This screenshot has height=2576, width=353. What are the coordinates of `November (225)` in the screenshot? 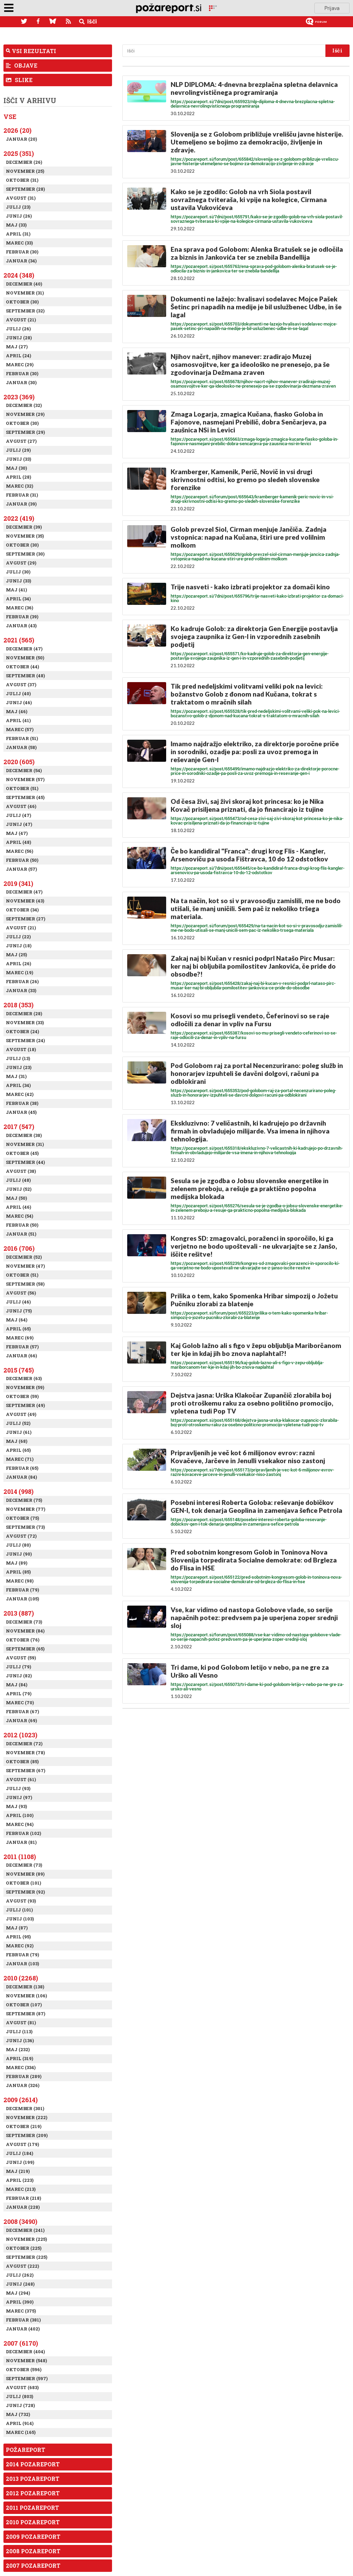 It's located at (26, 2239).